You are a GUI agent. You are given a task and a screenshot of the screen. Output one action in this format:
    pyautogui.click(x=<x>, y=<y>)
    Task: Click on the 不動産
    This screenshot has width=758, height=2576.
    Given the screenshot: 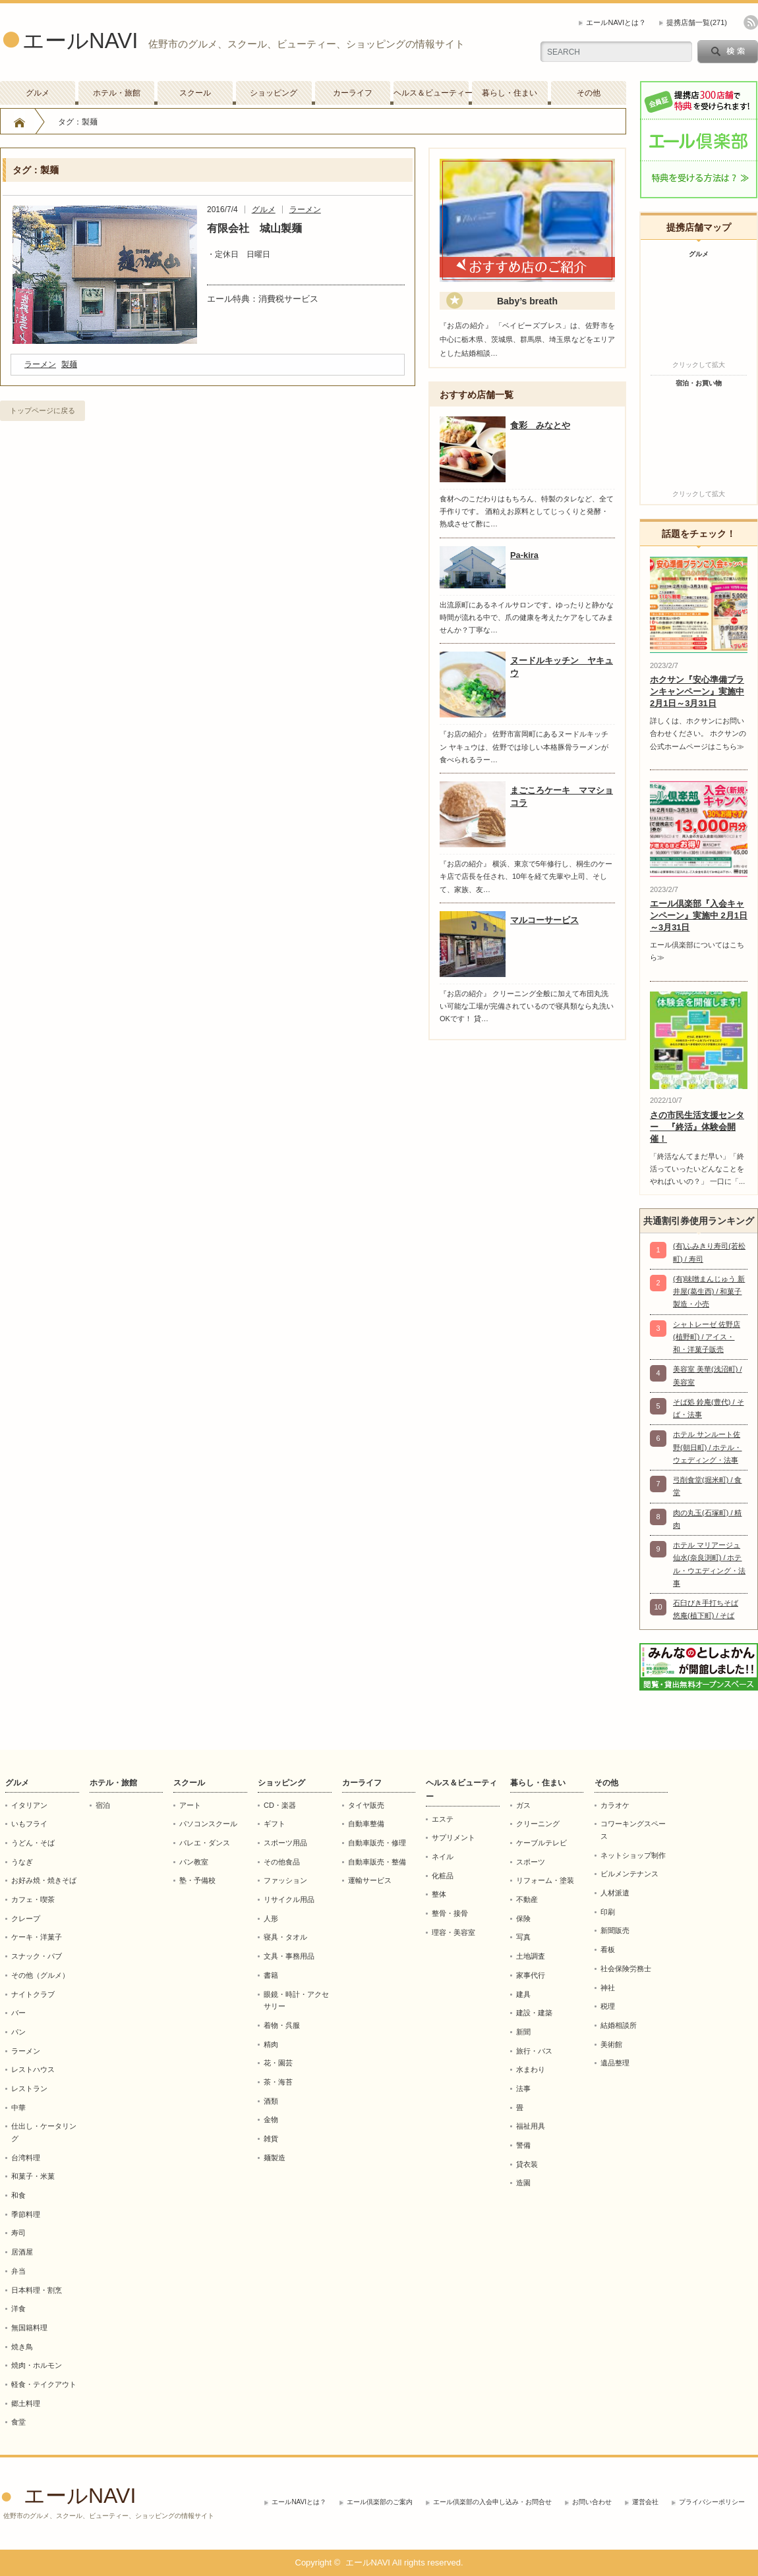 What is the action you would take?
    pyautogui.click(x=527, y=1899)
    